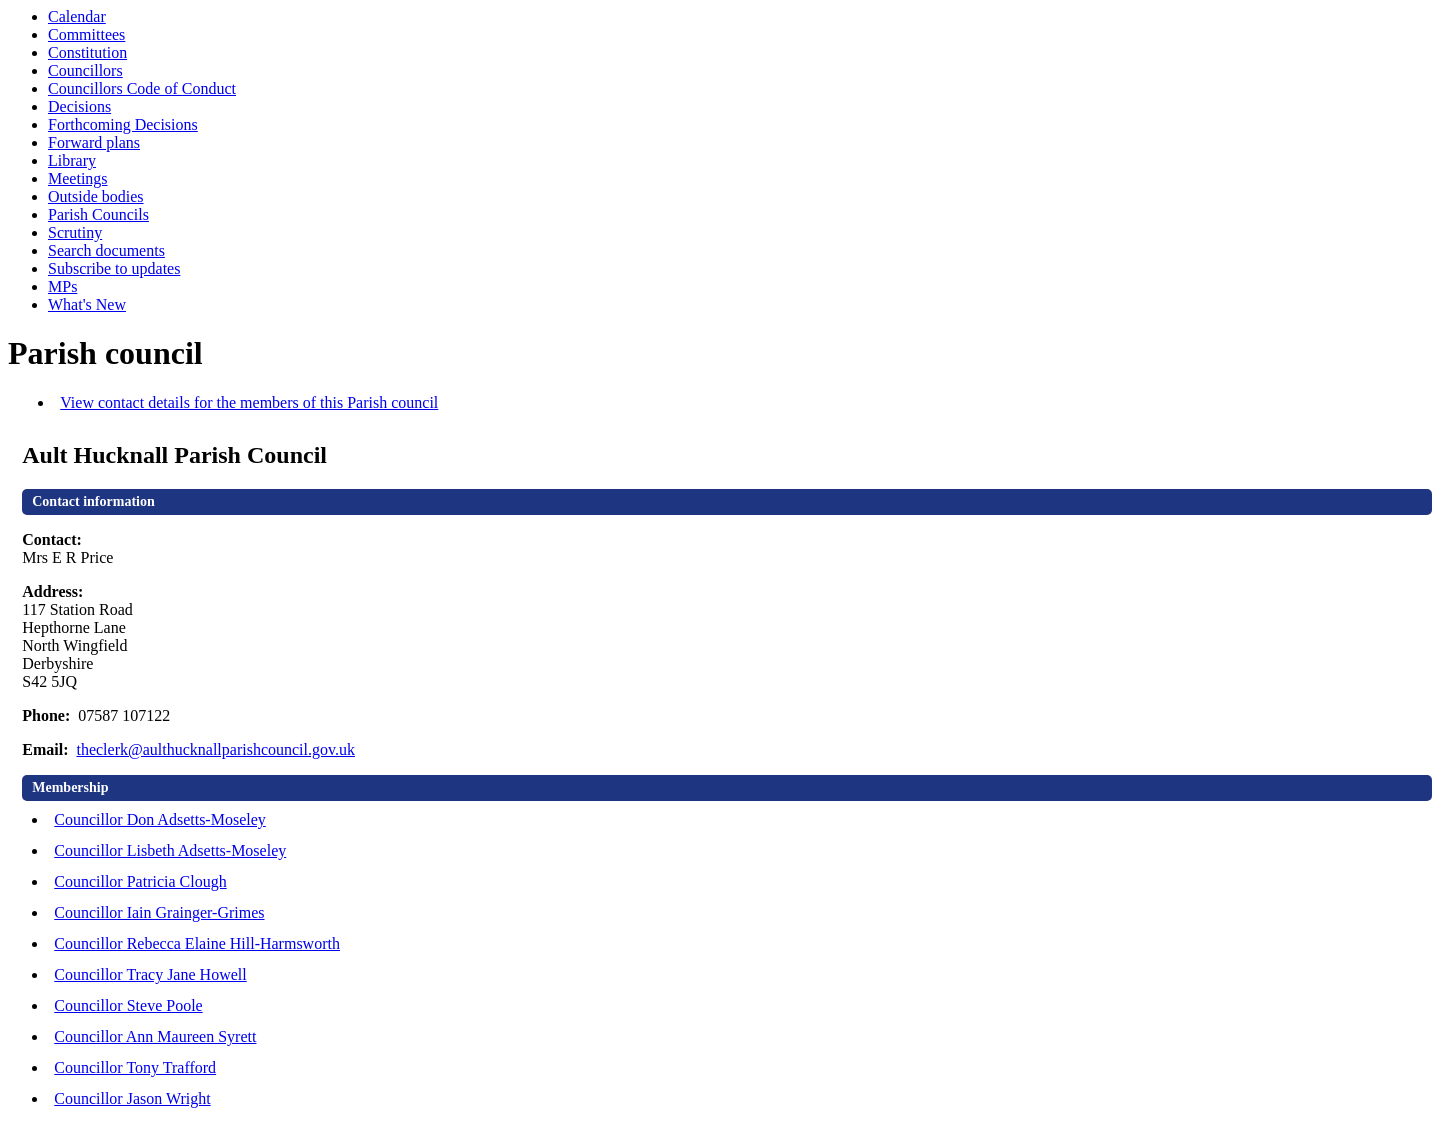 The height and width of the screenshot is (1147, 1440). I want to click on Constitution, so click(87, 52).